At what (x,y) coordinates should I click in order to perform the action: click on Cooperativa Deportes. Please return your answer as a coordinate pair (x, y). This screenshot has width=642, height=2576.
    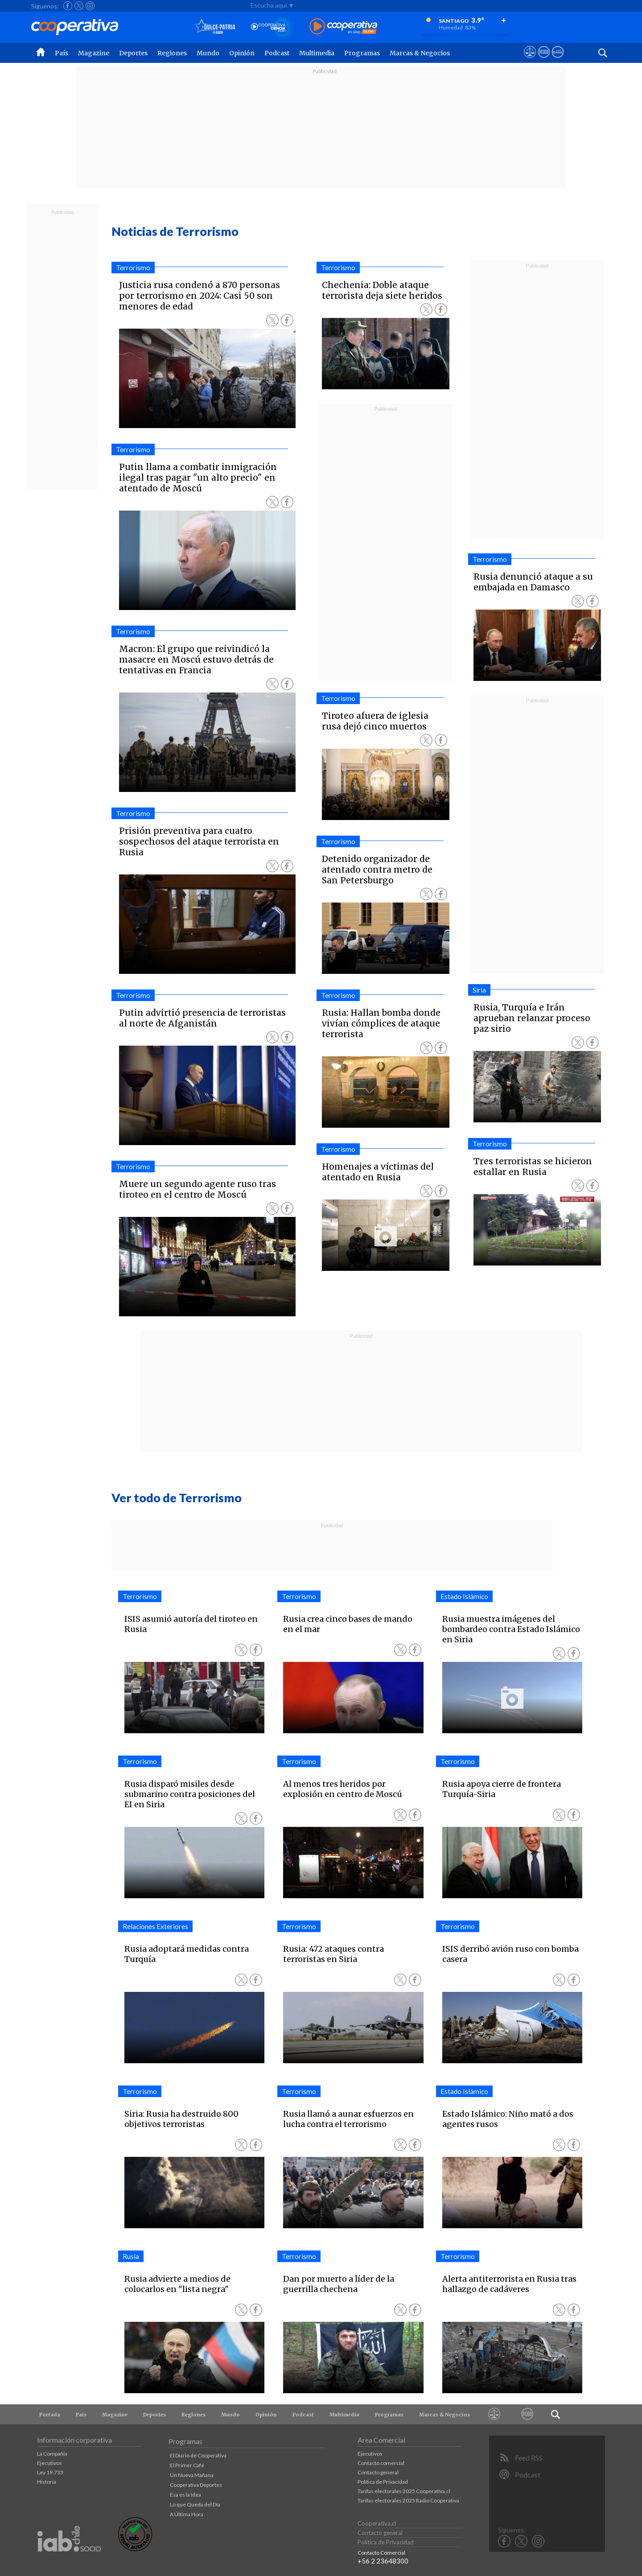
    Looking at the image, I should click on (196, 2484).